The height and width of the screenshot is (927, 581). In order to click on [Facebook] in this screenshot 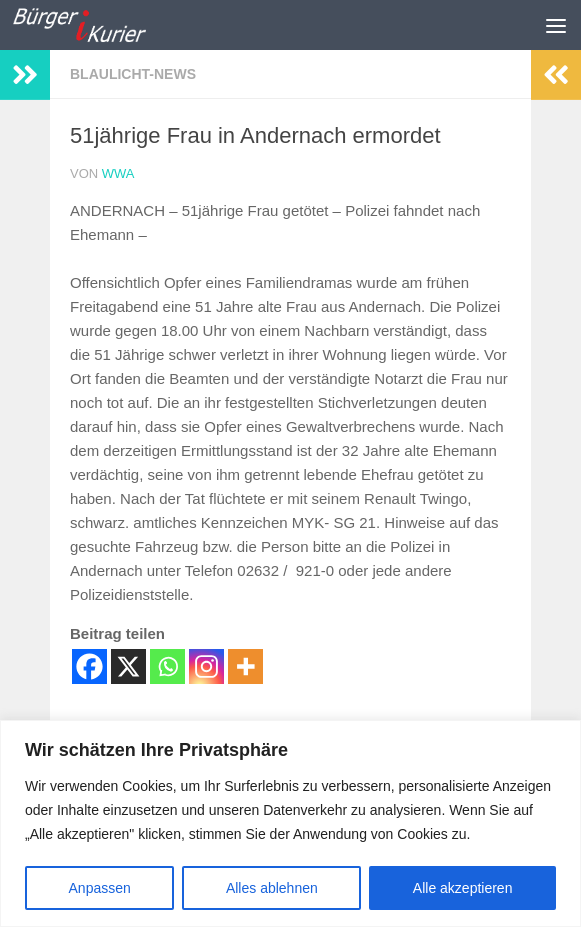, I will do `click(89, 666)`.